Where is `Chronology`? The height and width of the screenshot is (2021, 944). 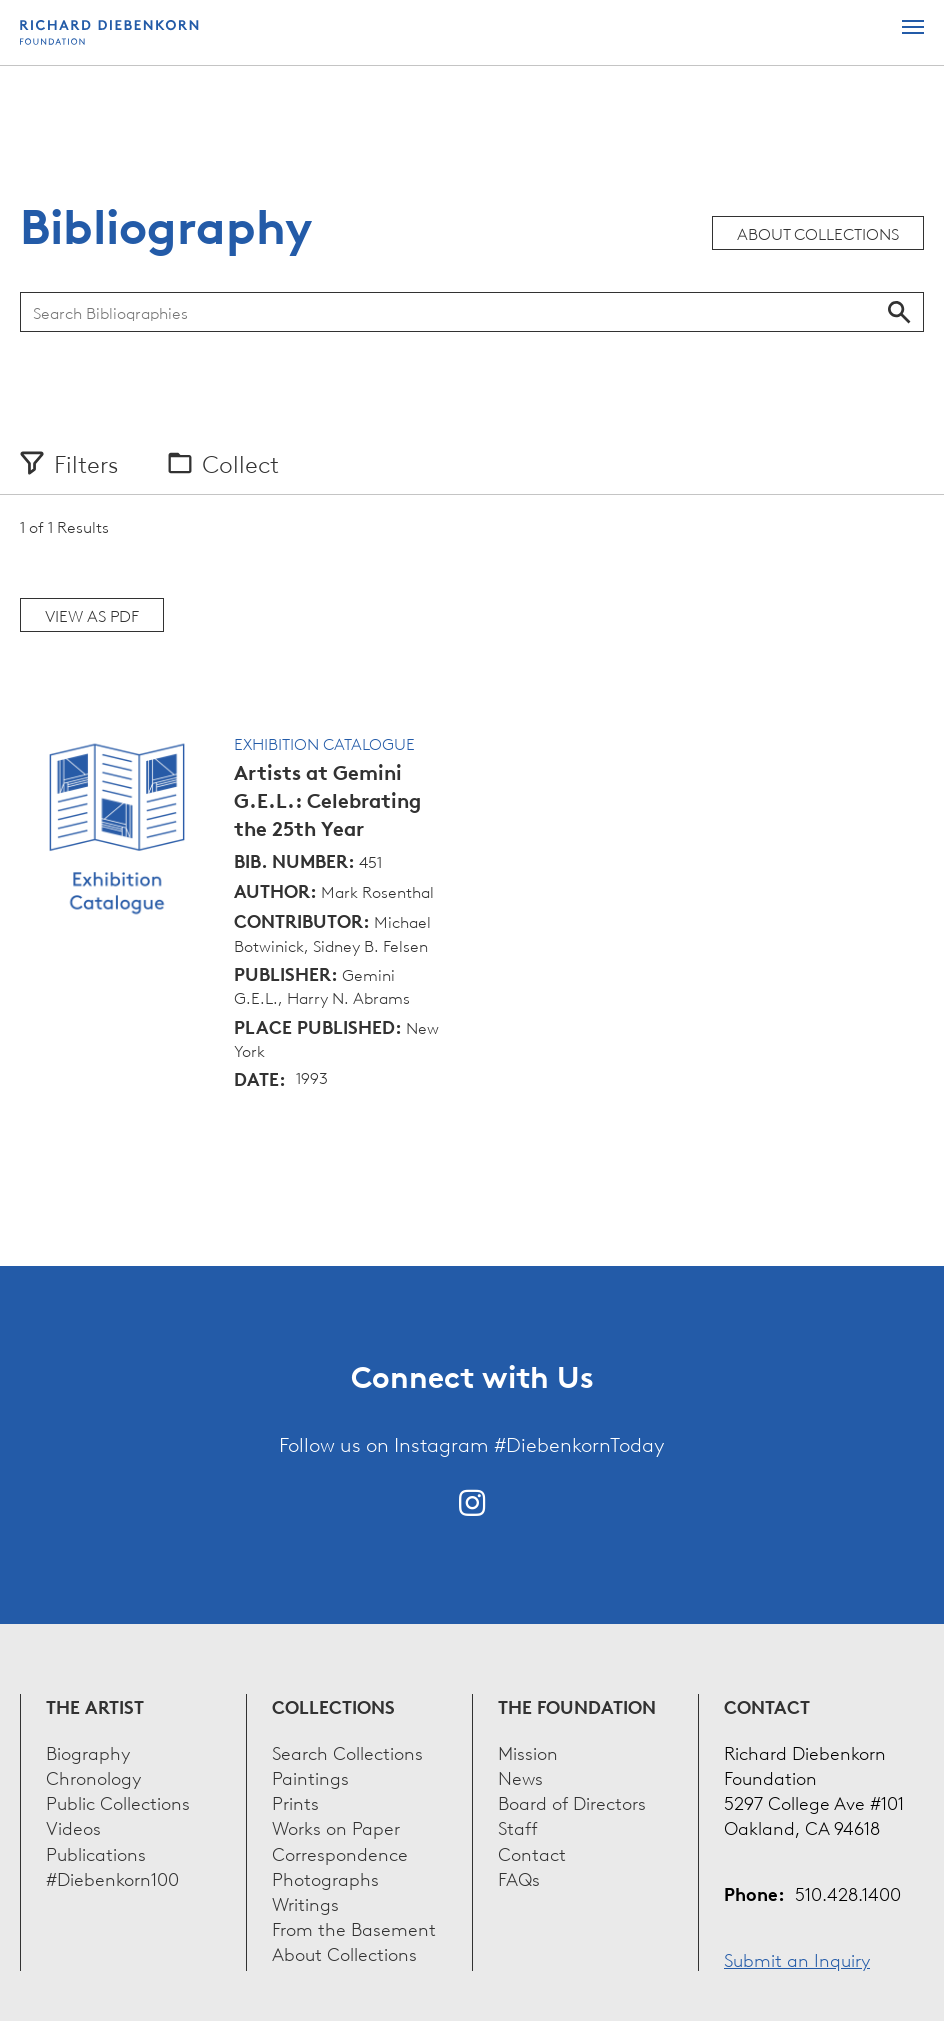 Chronology is located at coordinates (93, 1776).